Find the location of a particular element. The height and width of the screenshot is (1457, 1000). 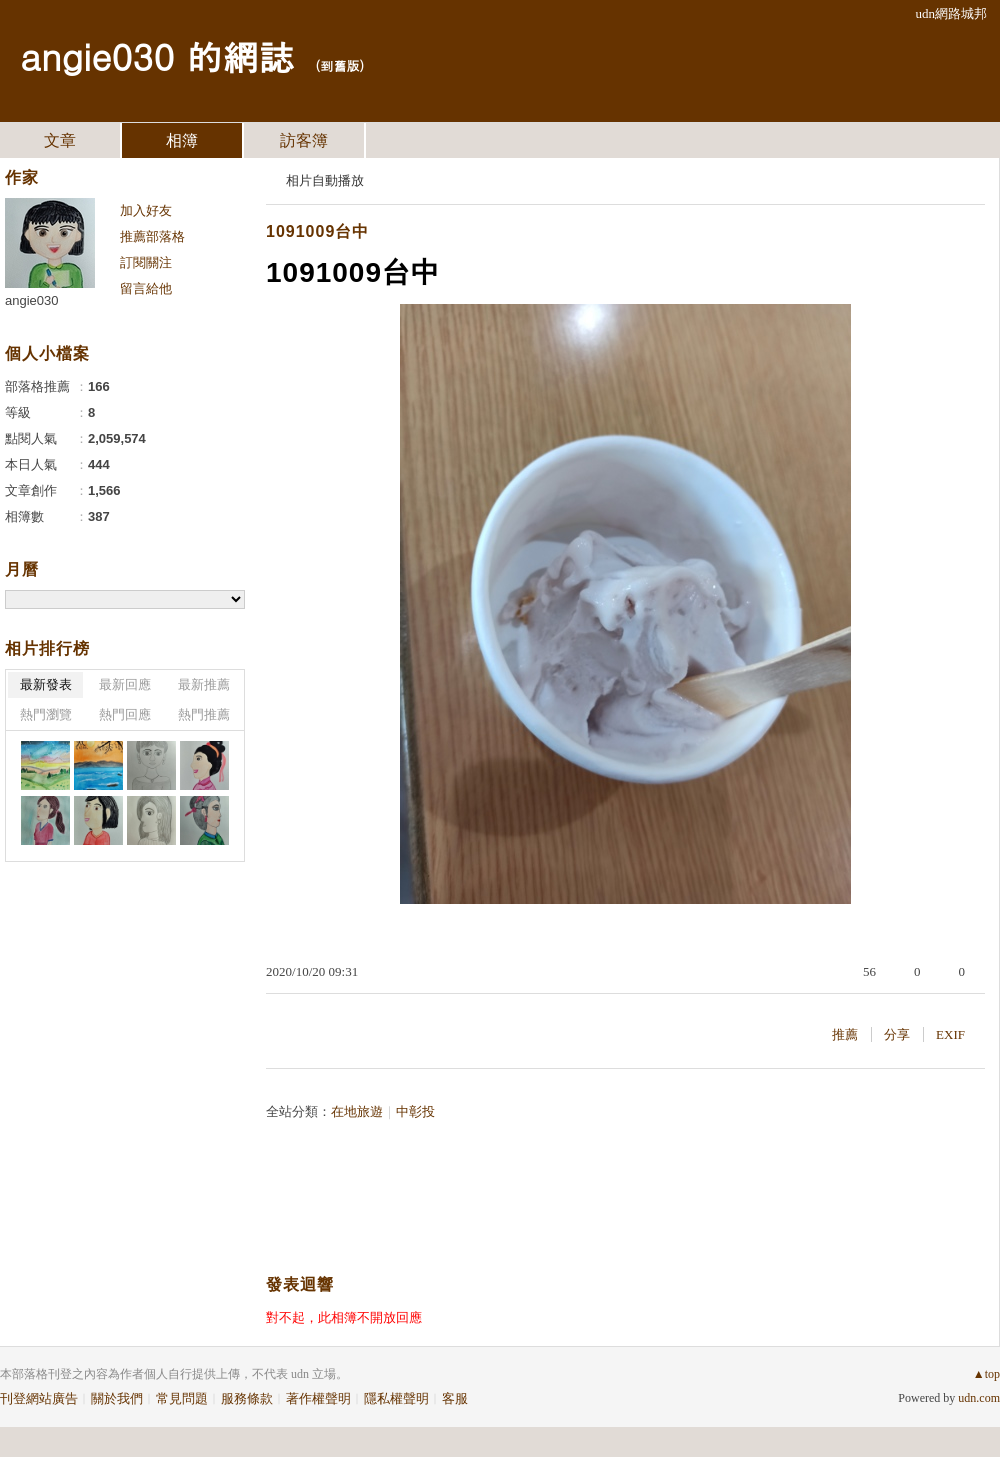

訂閱關注 is located at coordinates (146, 262).